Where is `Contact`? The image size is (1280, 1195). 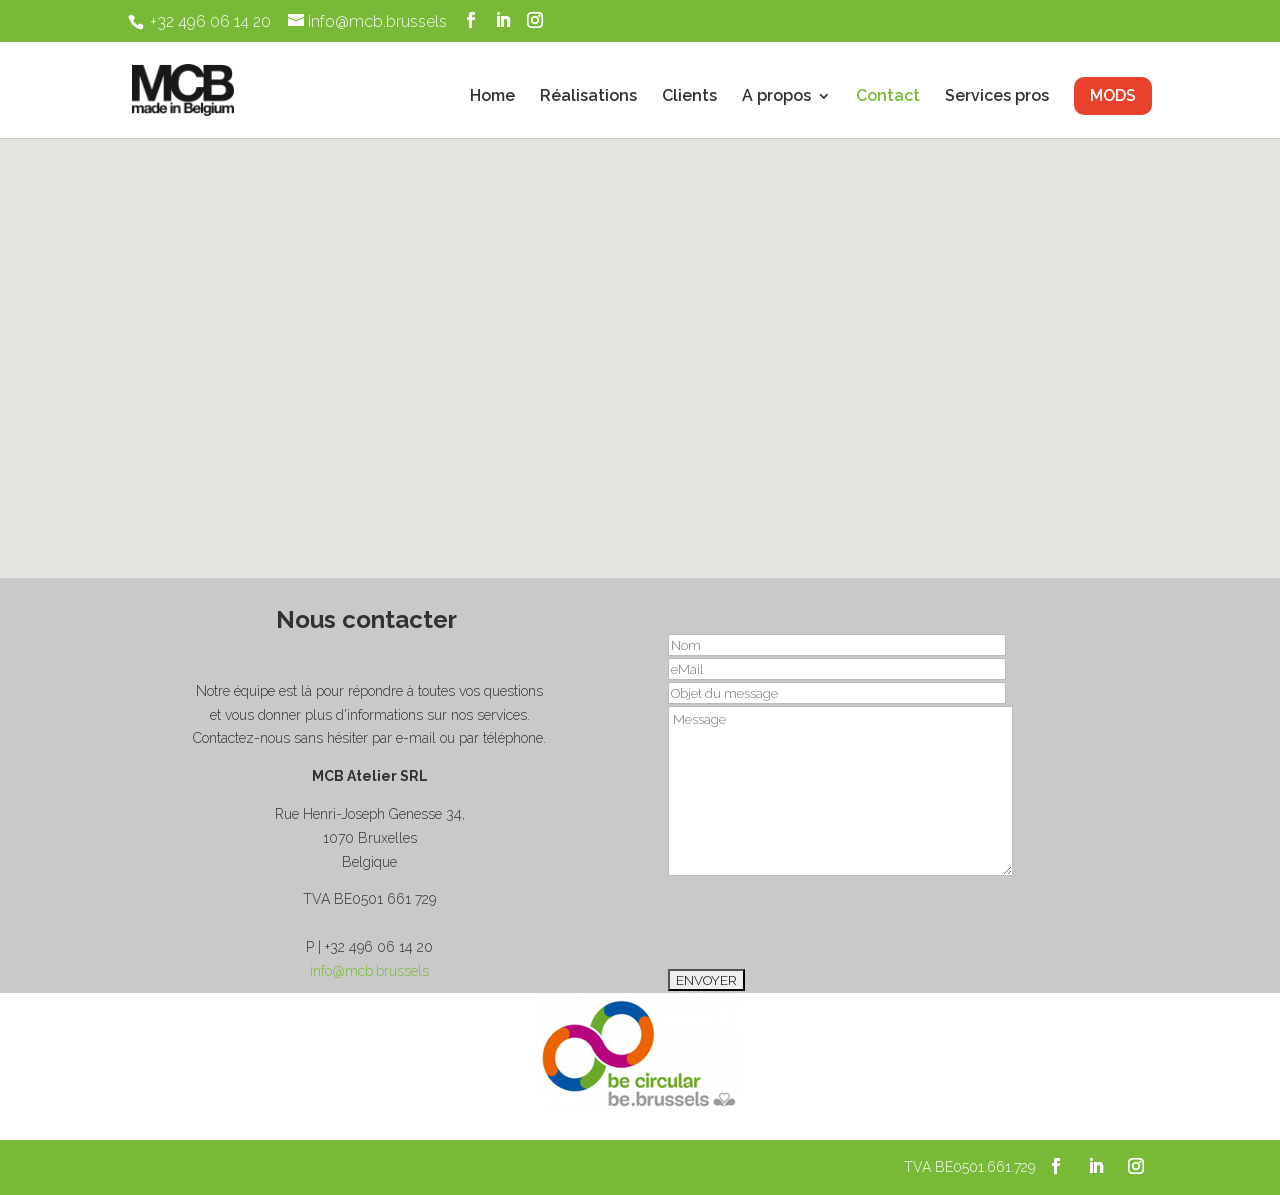
Contact is located at coordinates (888, 97).